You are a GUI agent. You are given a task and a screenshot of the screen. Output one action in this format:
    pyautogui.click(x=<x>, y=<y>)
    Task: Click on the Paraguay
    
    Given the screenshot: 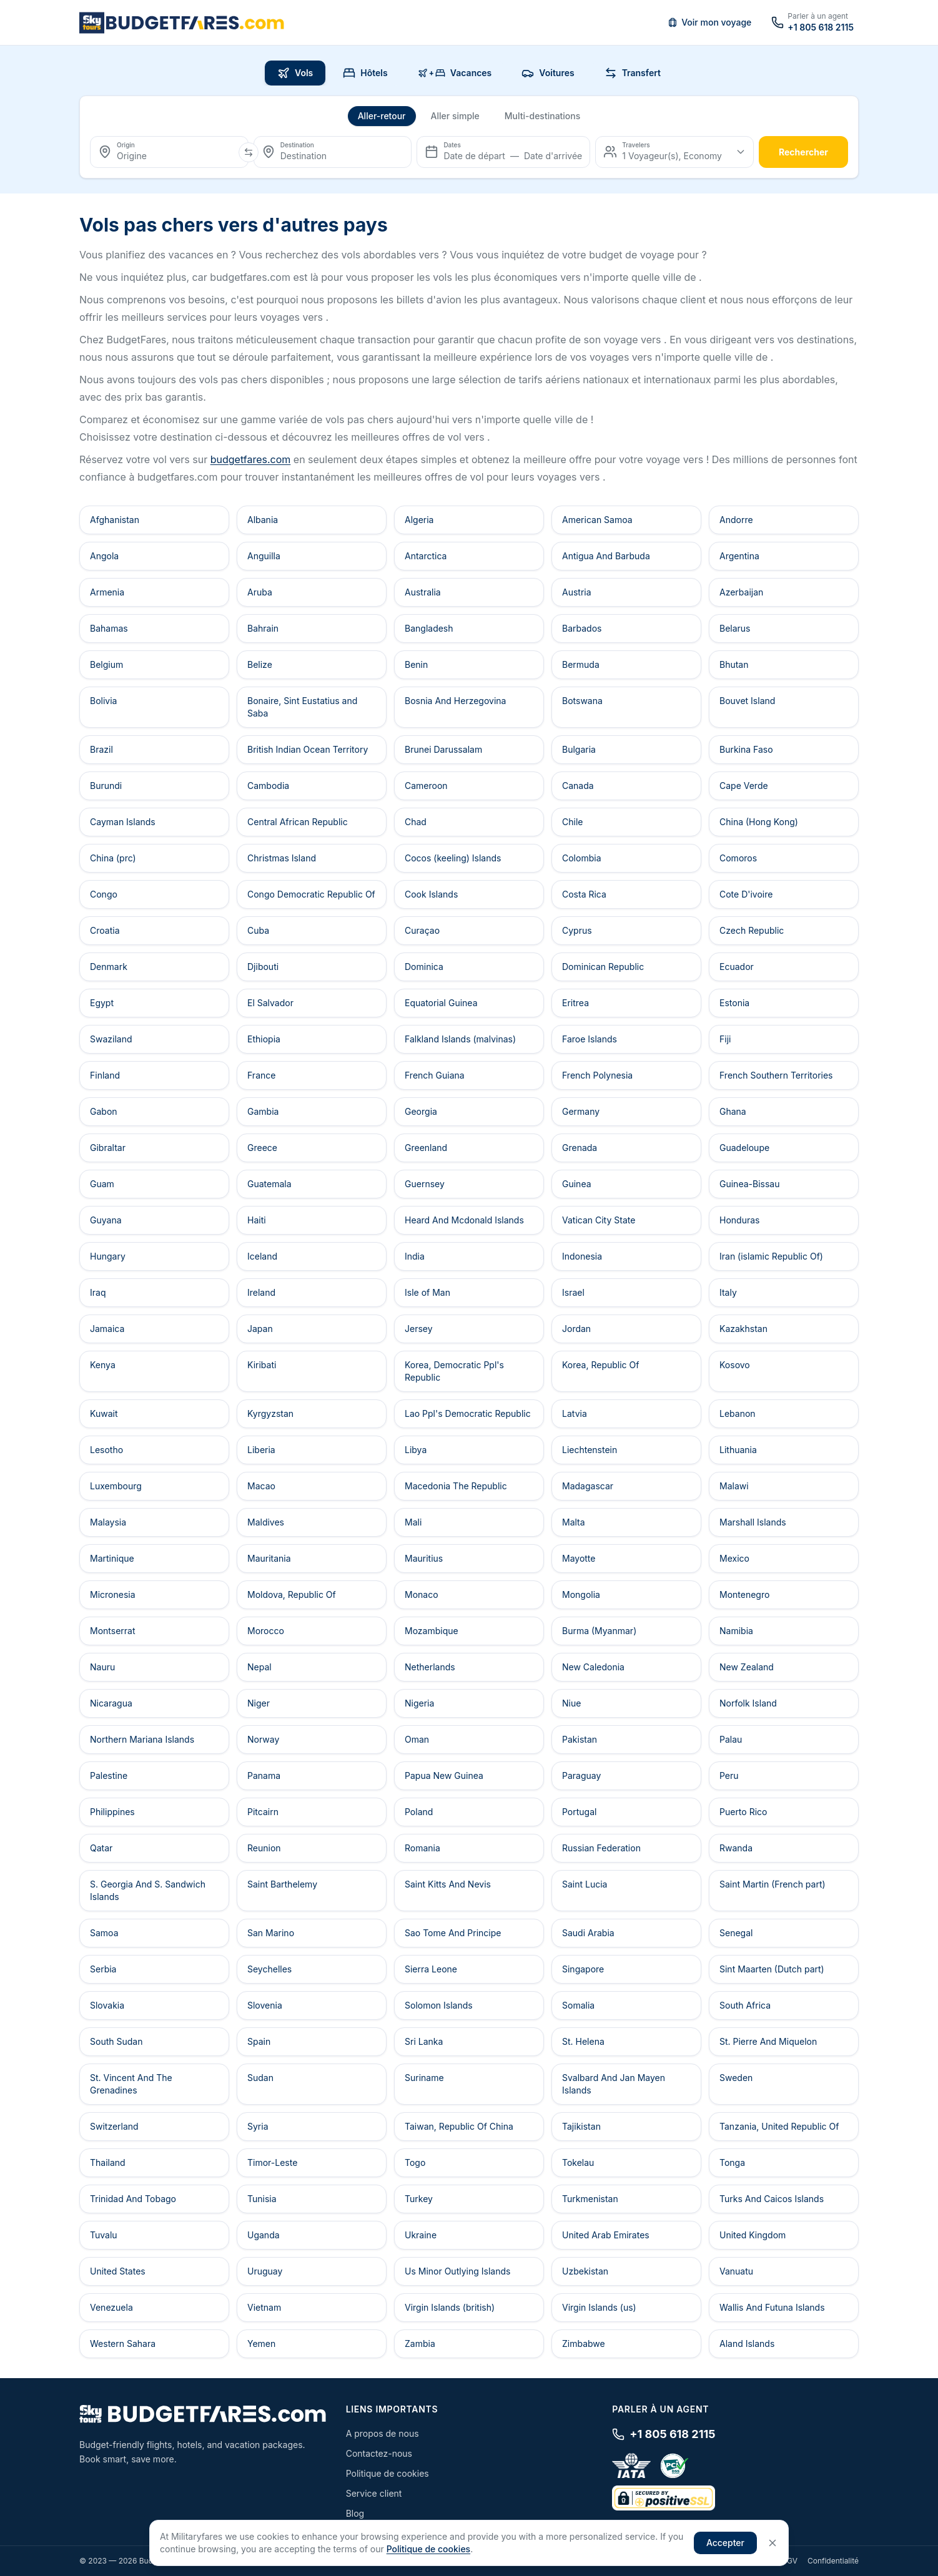 What is the action you would take?
    pyautogui.click(x=581, y=1775)
    